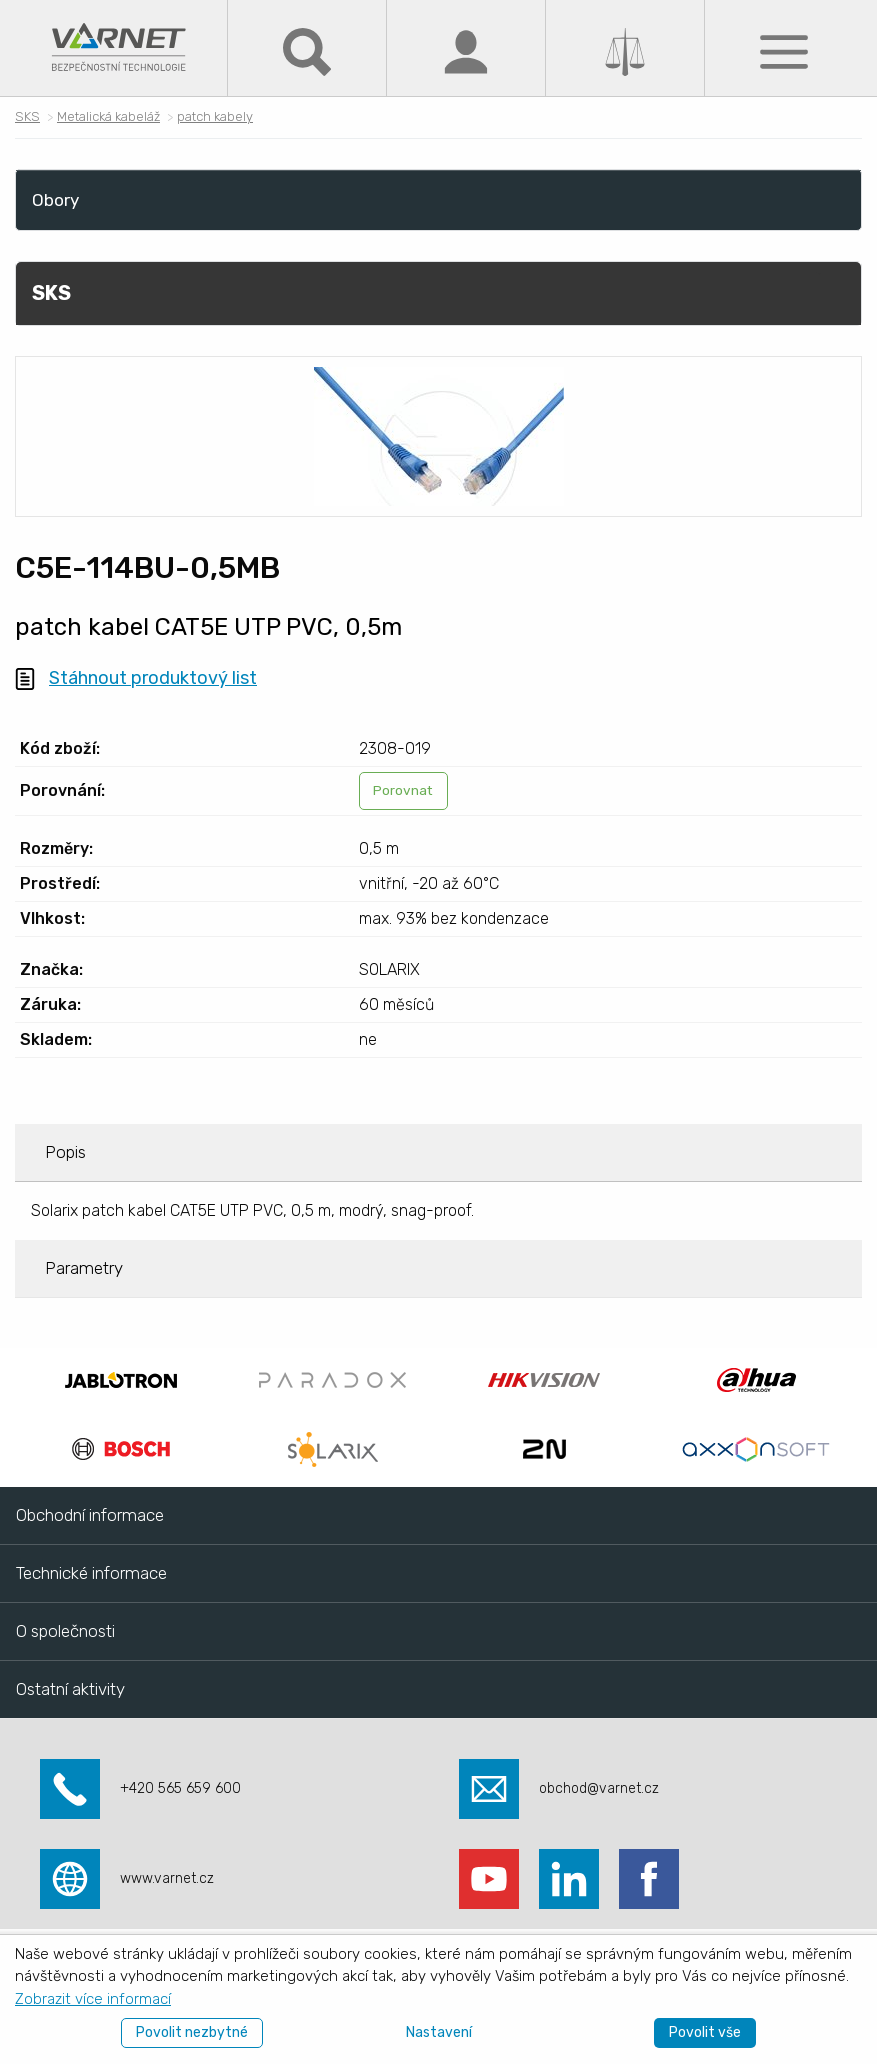 The height and width of the screenshot is (2064, 877). What do you see at coordinates (93, 1999) in the screenshot?
I see `Zobrazit více informací` at bounding box center [93, 1999].